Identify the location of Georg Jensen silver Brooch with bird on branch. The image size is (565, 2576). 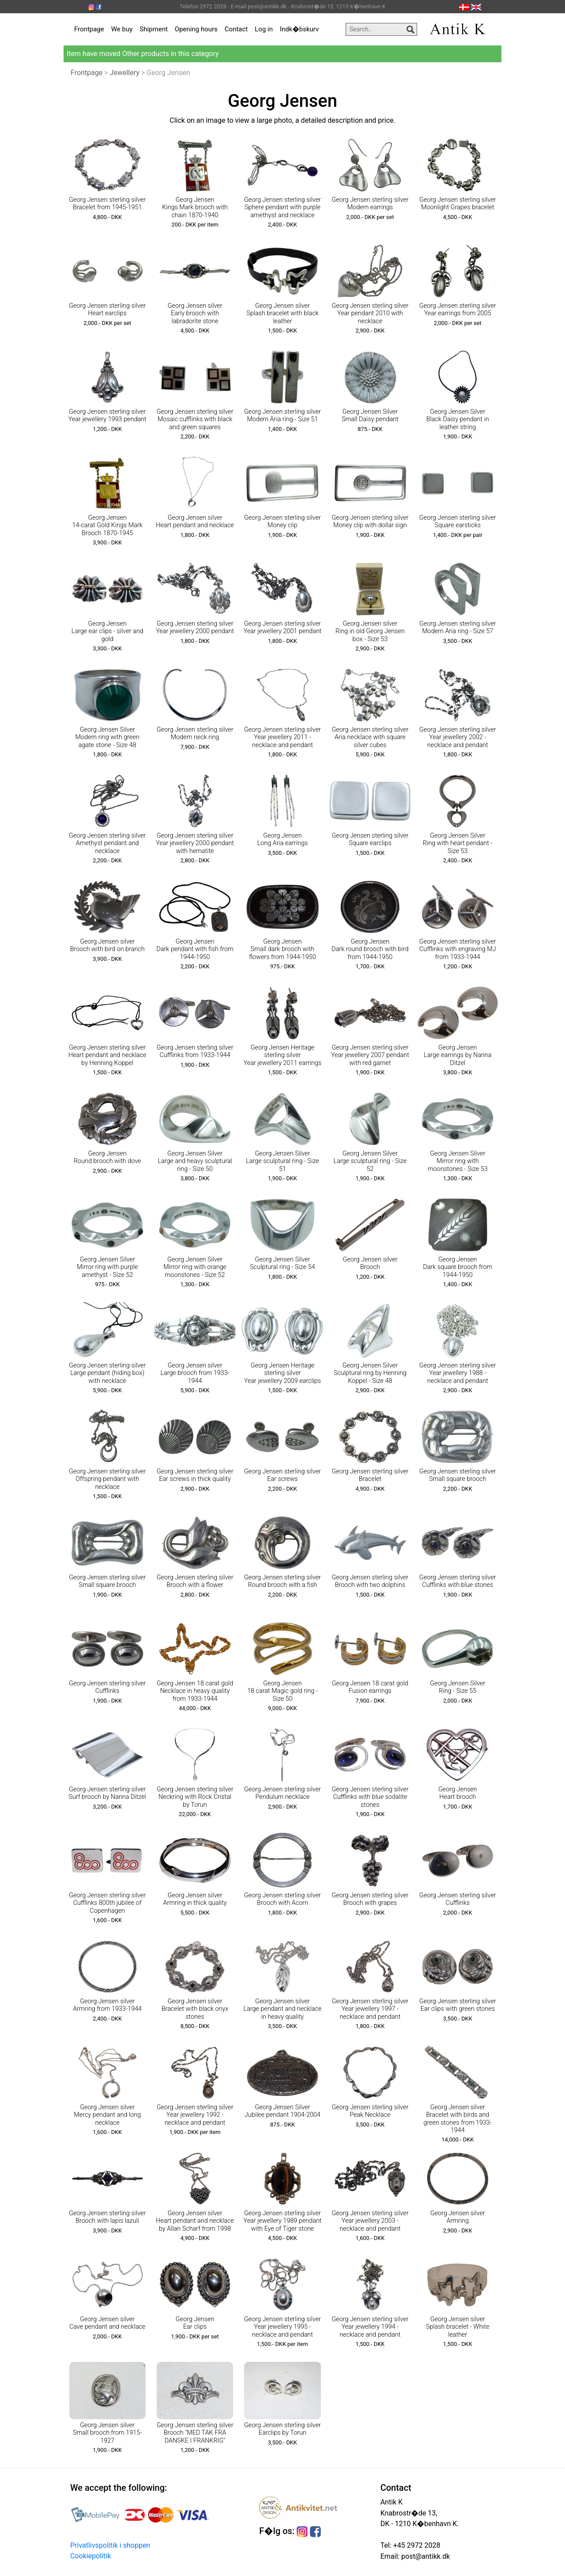
(107, 945).